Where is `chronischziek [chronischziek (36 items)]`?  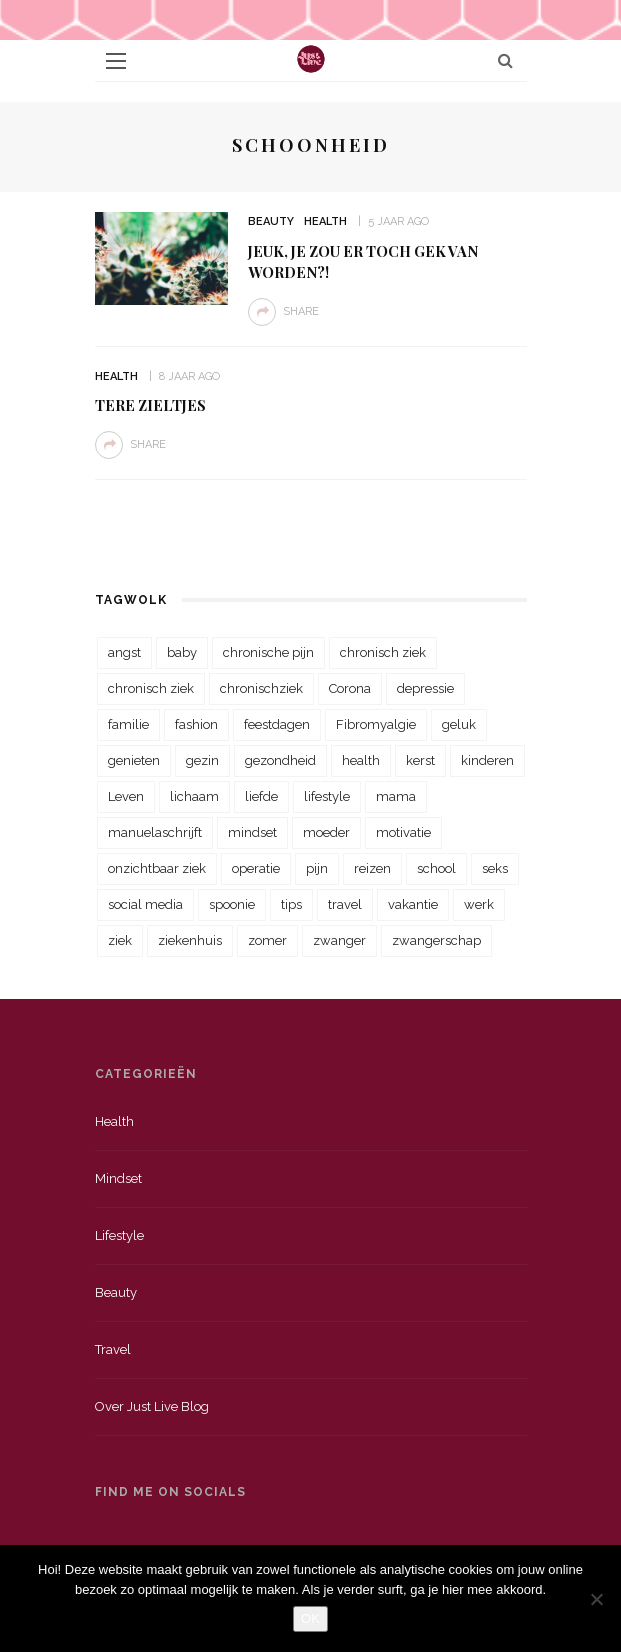 chronischziek [chronischziek (36 items)] is located at coordinates (261, 688).